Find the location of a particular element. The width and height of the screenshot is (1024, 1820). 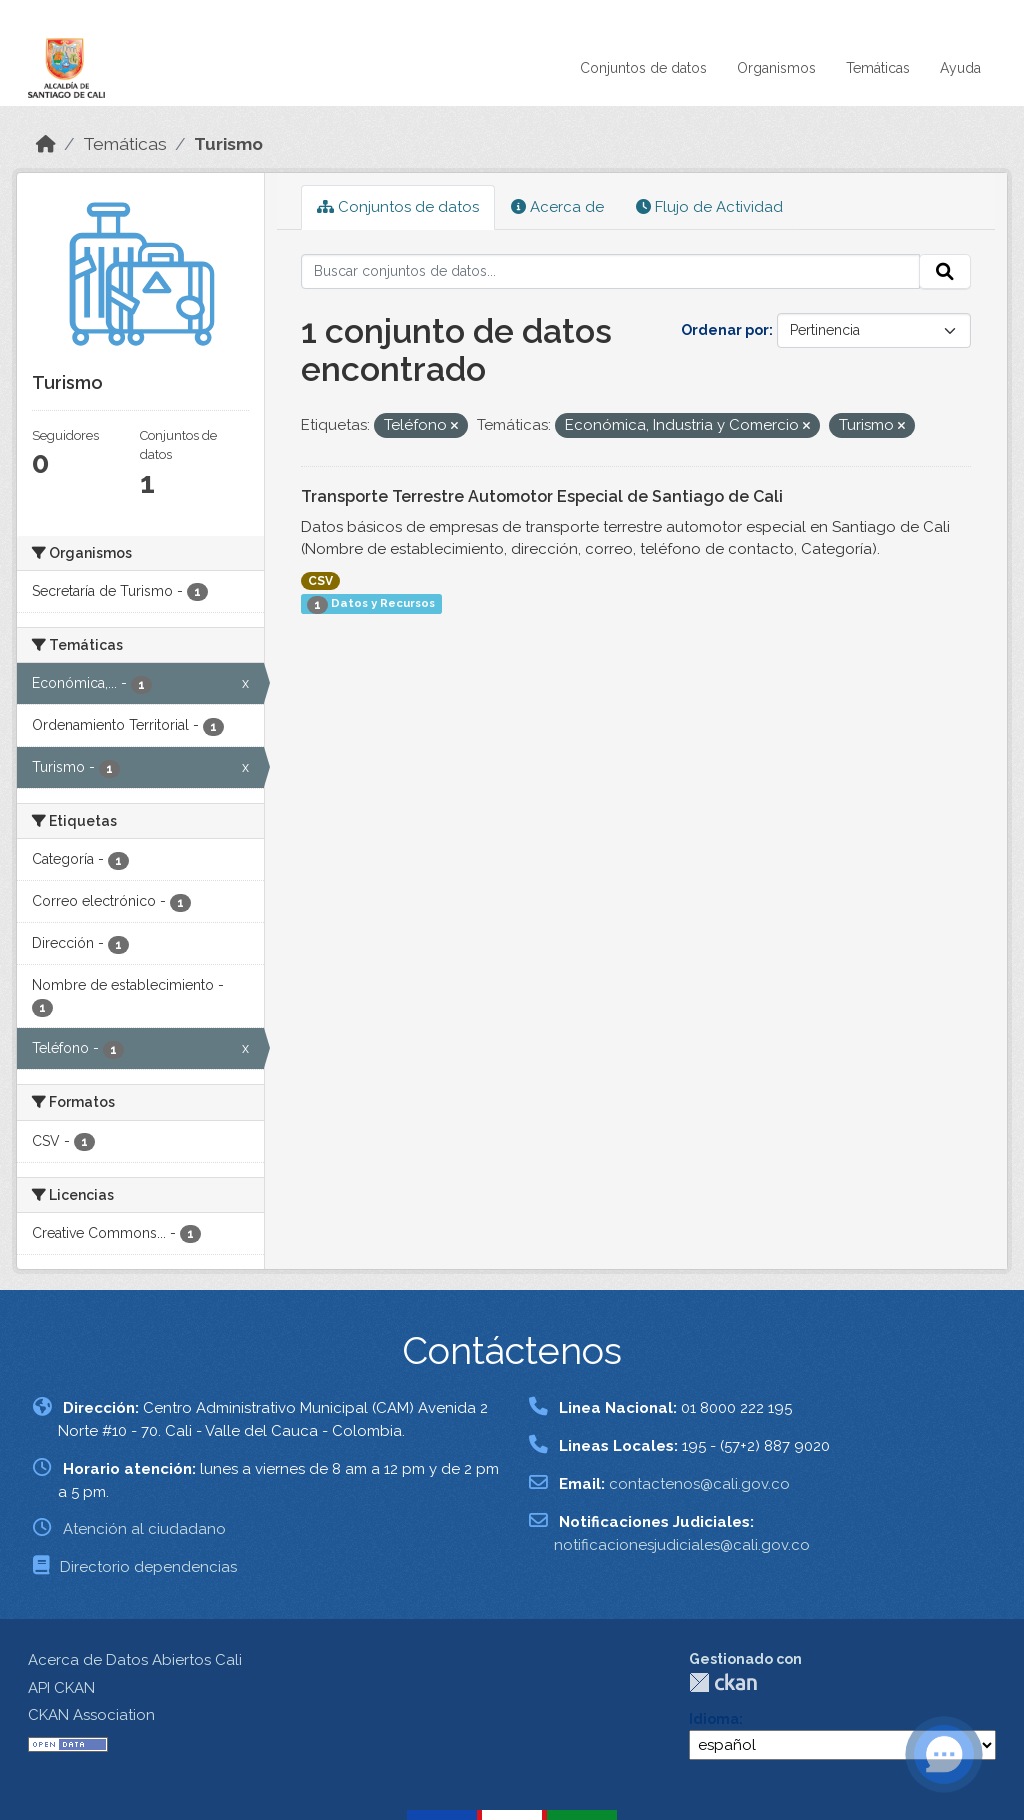

Temáticas is located at coordinates (878, 68).